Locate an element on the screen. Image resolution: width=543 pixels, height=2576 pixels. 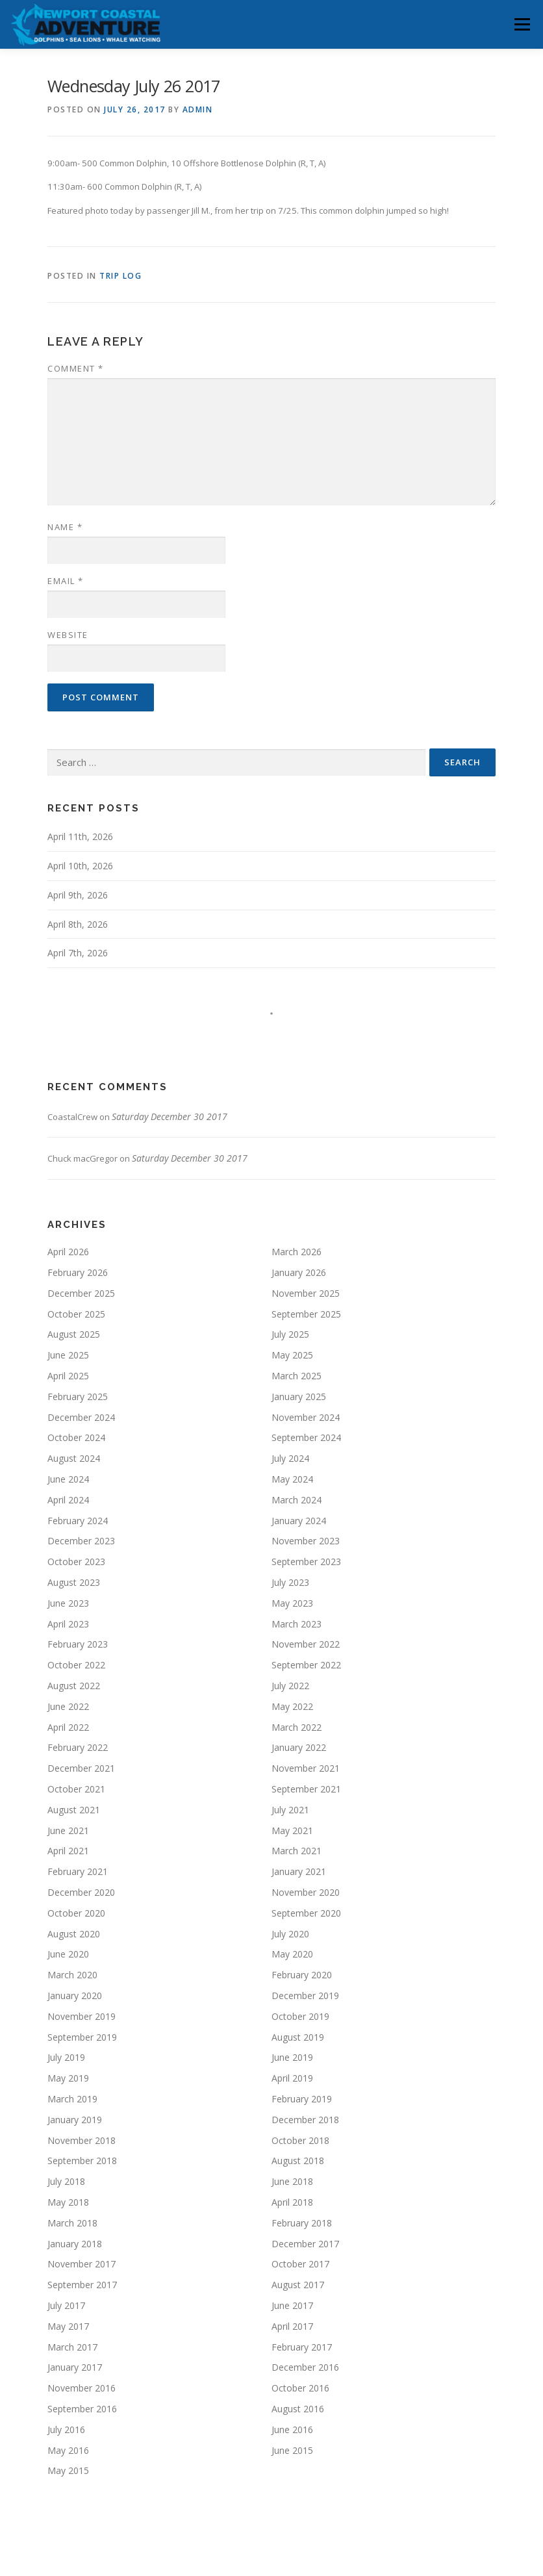
December 2025 is located at coordinates (81, 1293).